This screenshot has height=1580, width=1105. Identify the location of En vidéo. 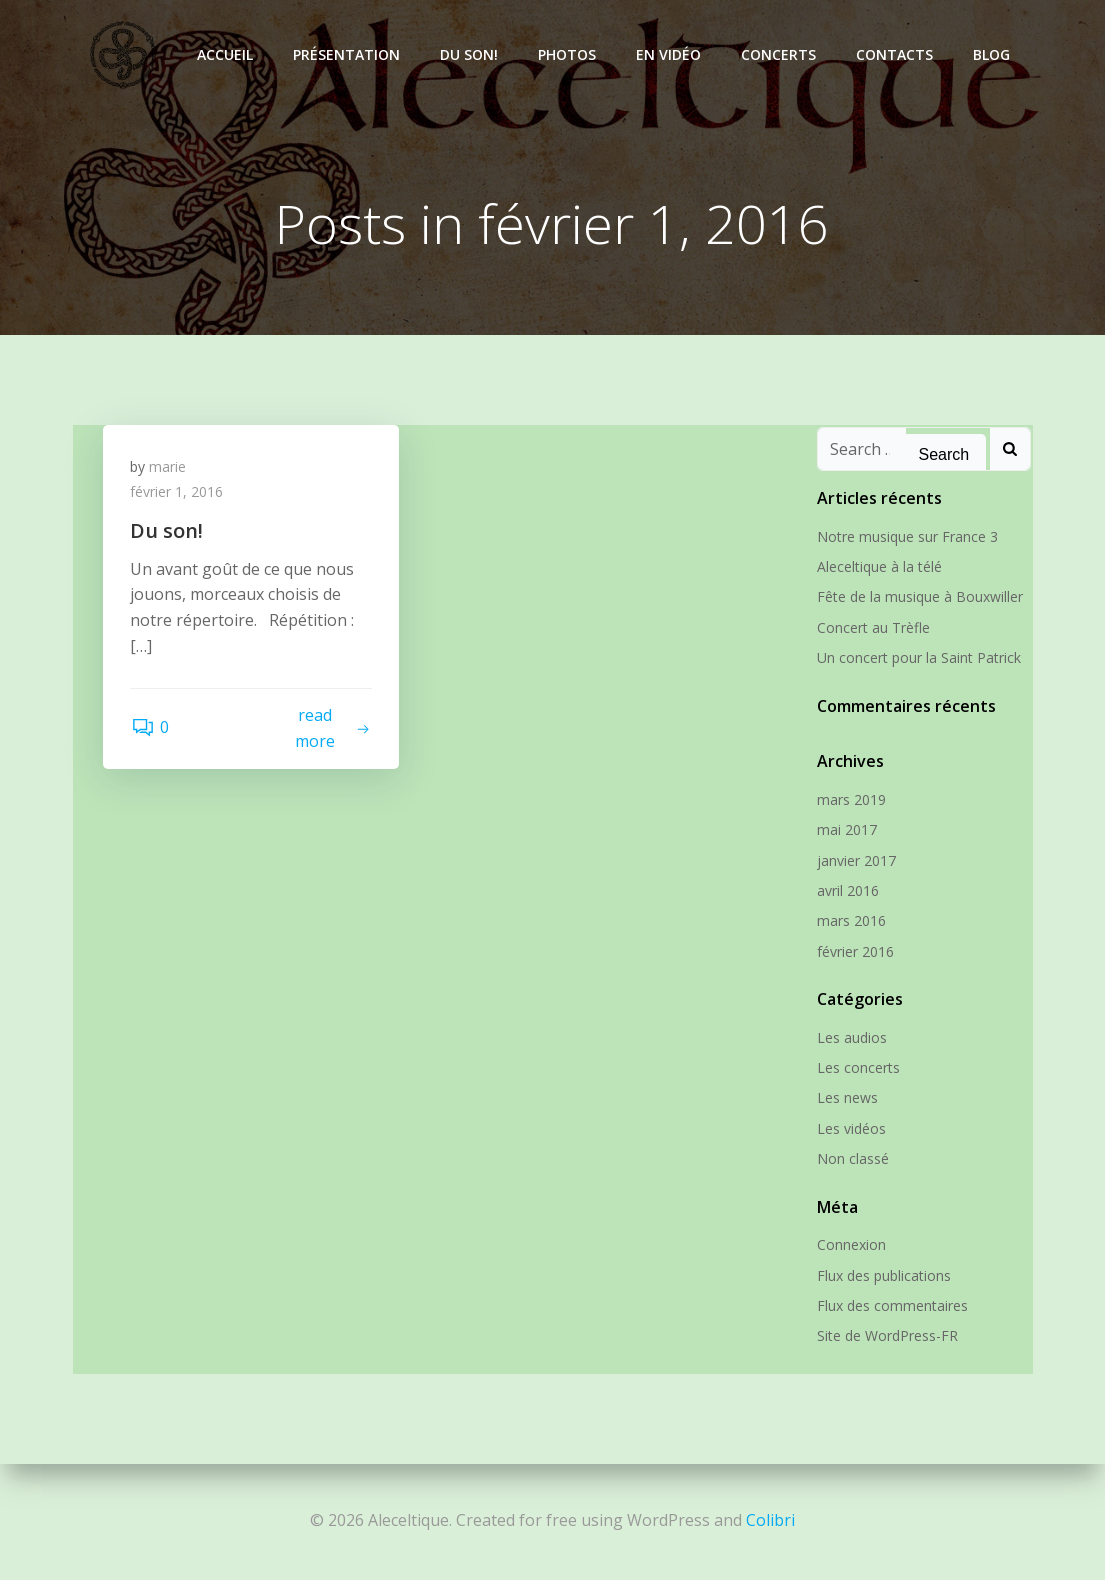
(671, 54).